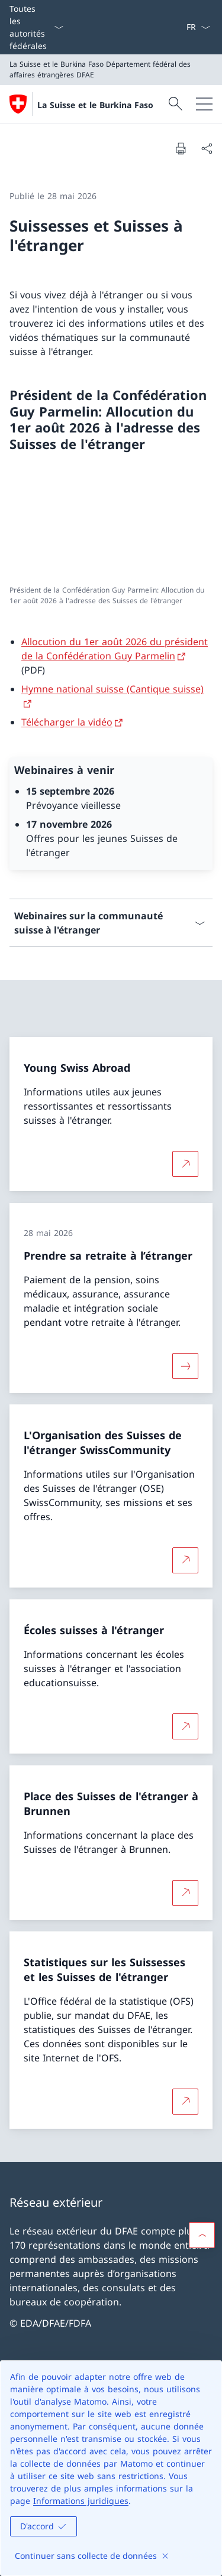 The height and width of the screenshot is (2576, 222). Describe the element at coordinates (95, 104) in the screenshot. I see `La Suisse et le Burkina Faso` at that location.